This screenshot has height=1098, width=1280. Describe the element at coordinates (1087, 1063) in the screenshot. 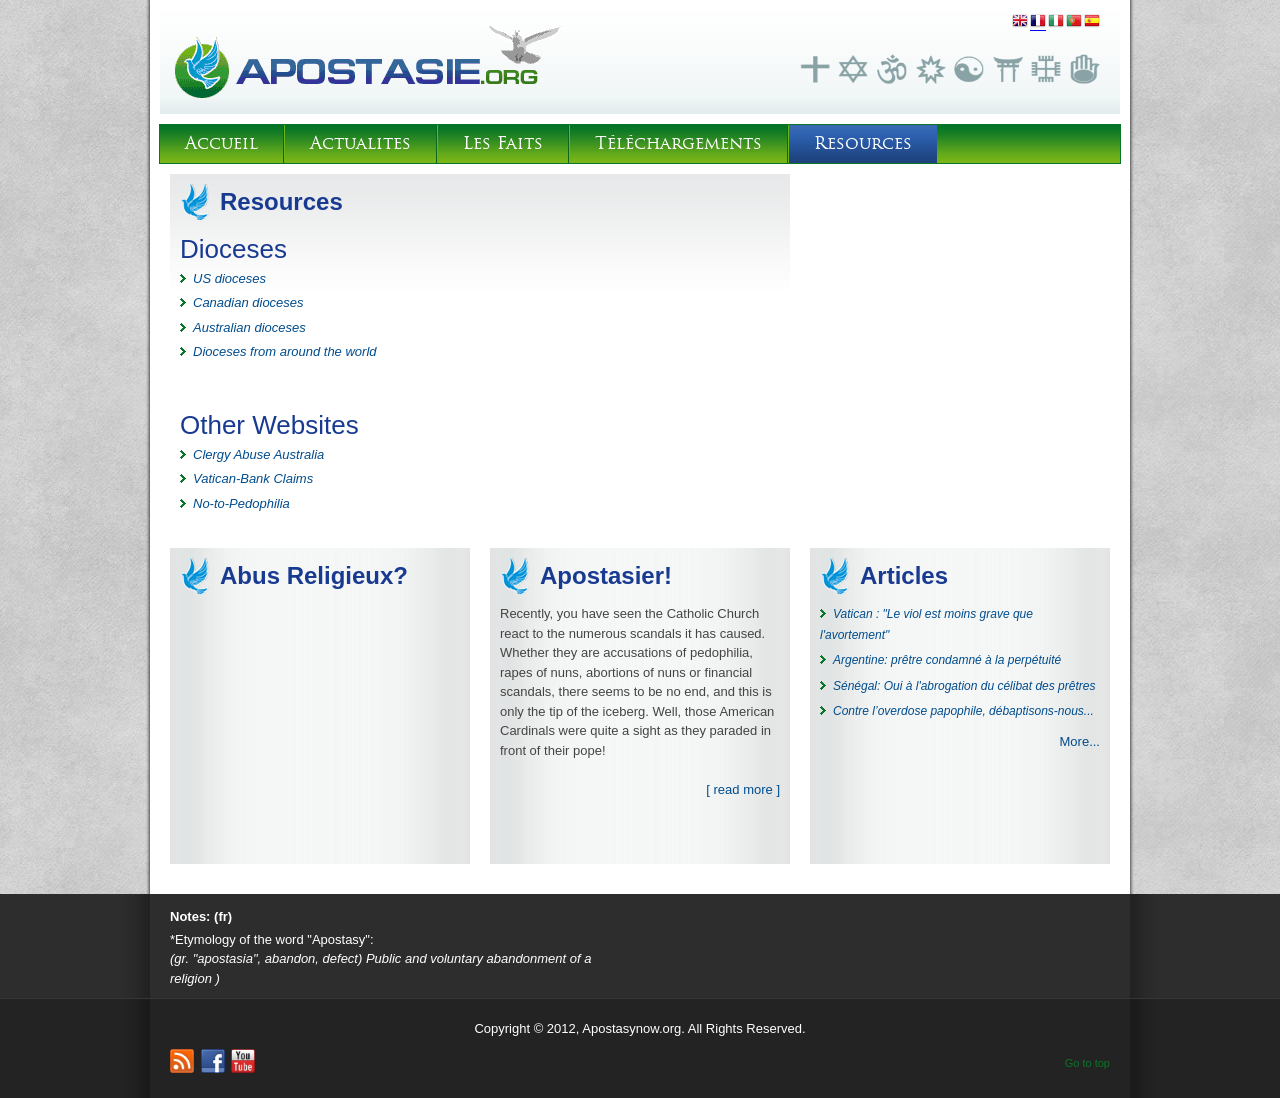

I see `Go to top` at that location.